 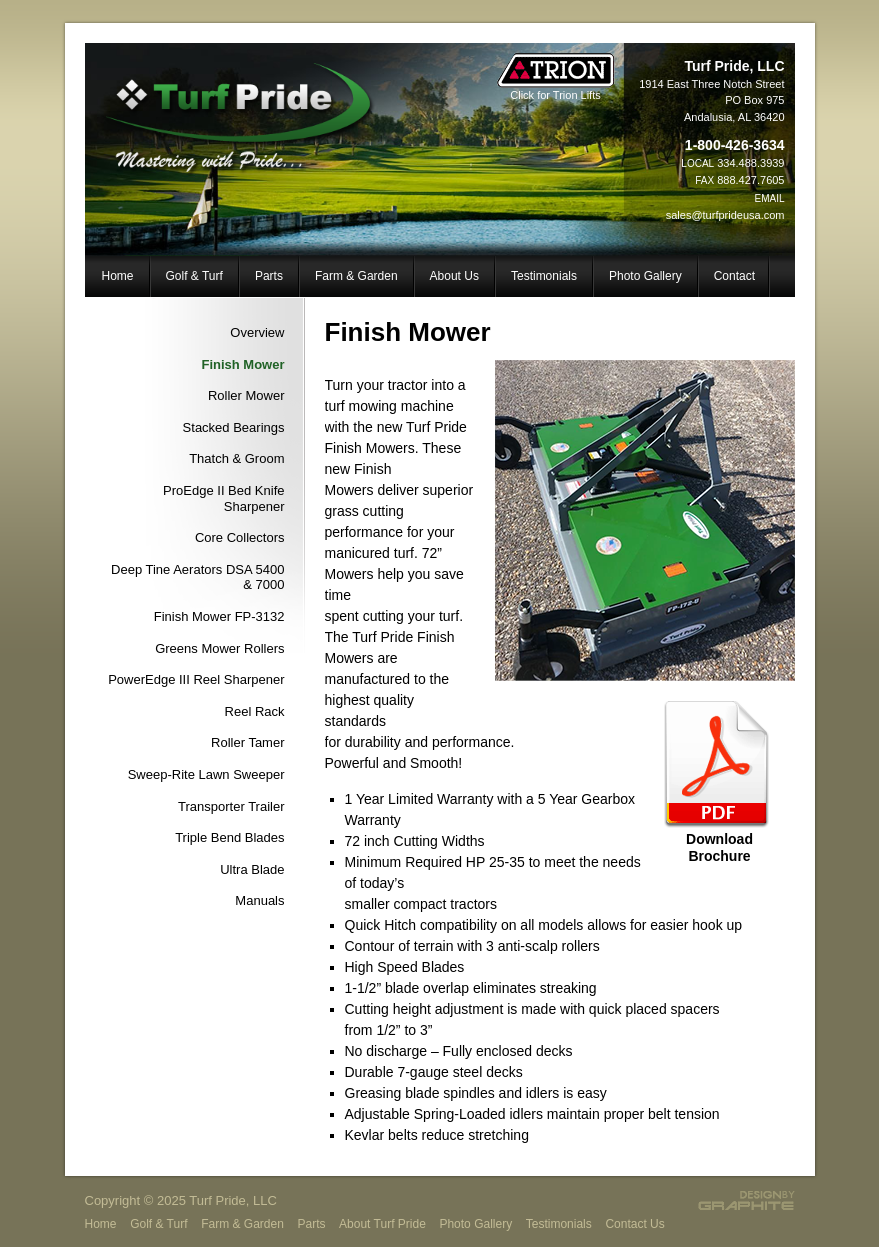 What do you see at coordinates (242, 364) in the screenshot?
I see `Finish Mower` at bounding box center [242, 364].